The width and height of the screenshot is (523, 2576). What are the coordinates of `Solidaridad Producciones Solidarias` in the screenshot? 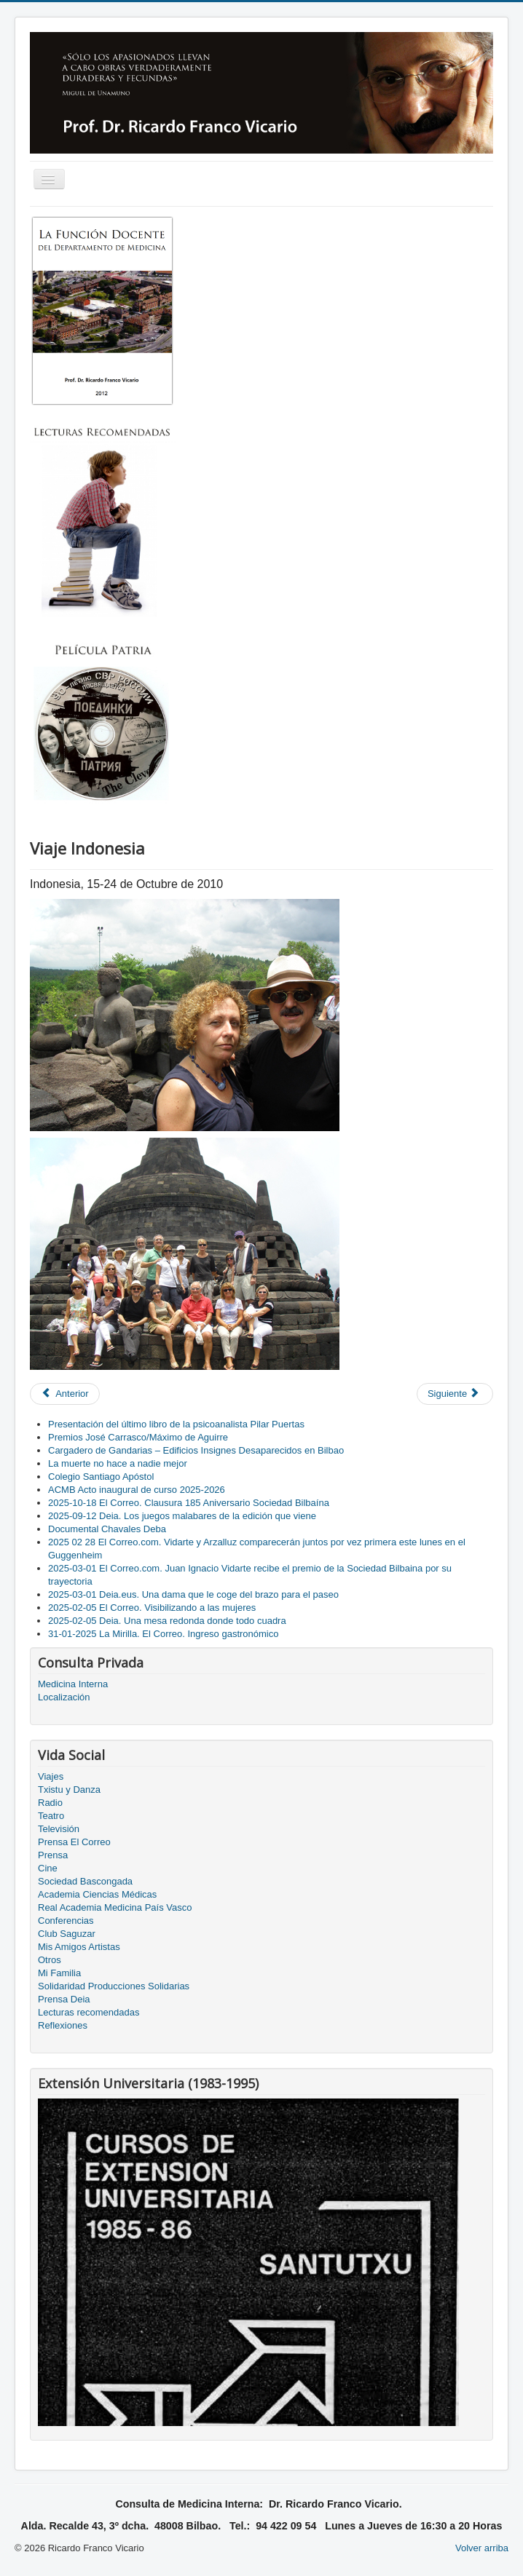 It's located at (113, 1986).